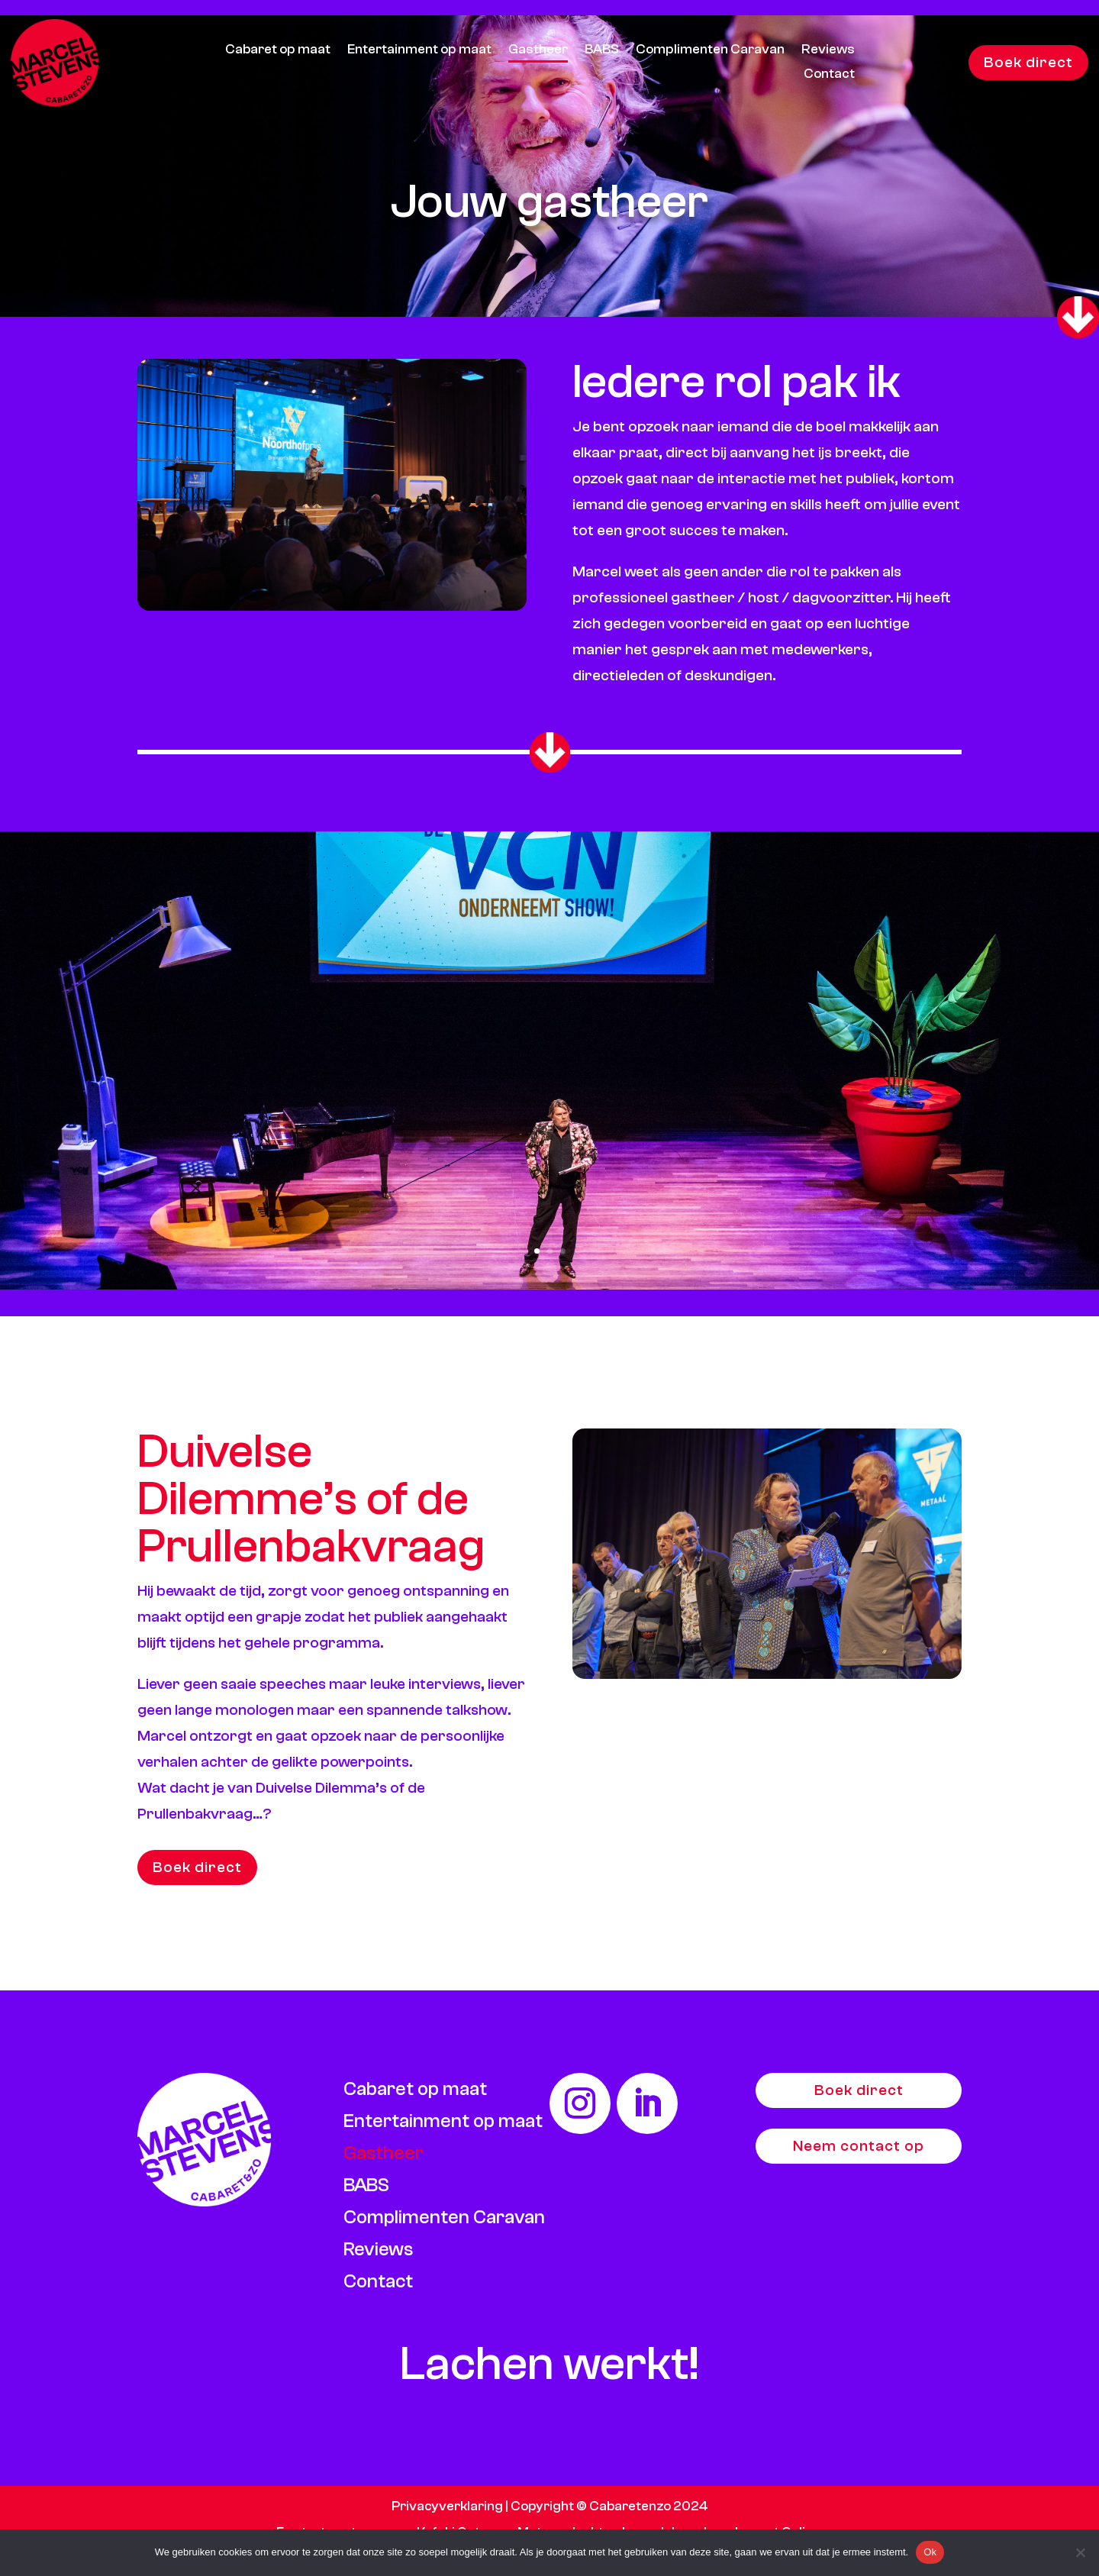 This screenshot has width=1099, height=2576. What do you see at coordinates (710, 50) in the screenshot?
I see `Complimenten Caravan` at bounding box center [710, 50].